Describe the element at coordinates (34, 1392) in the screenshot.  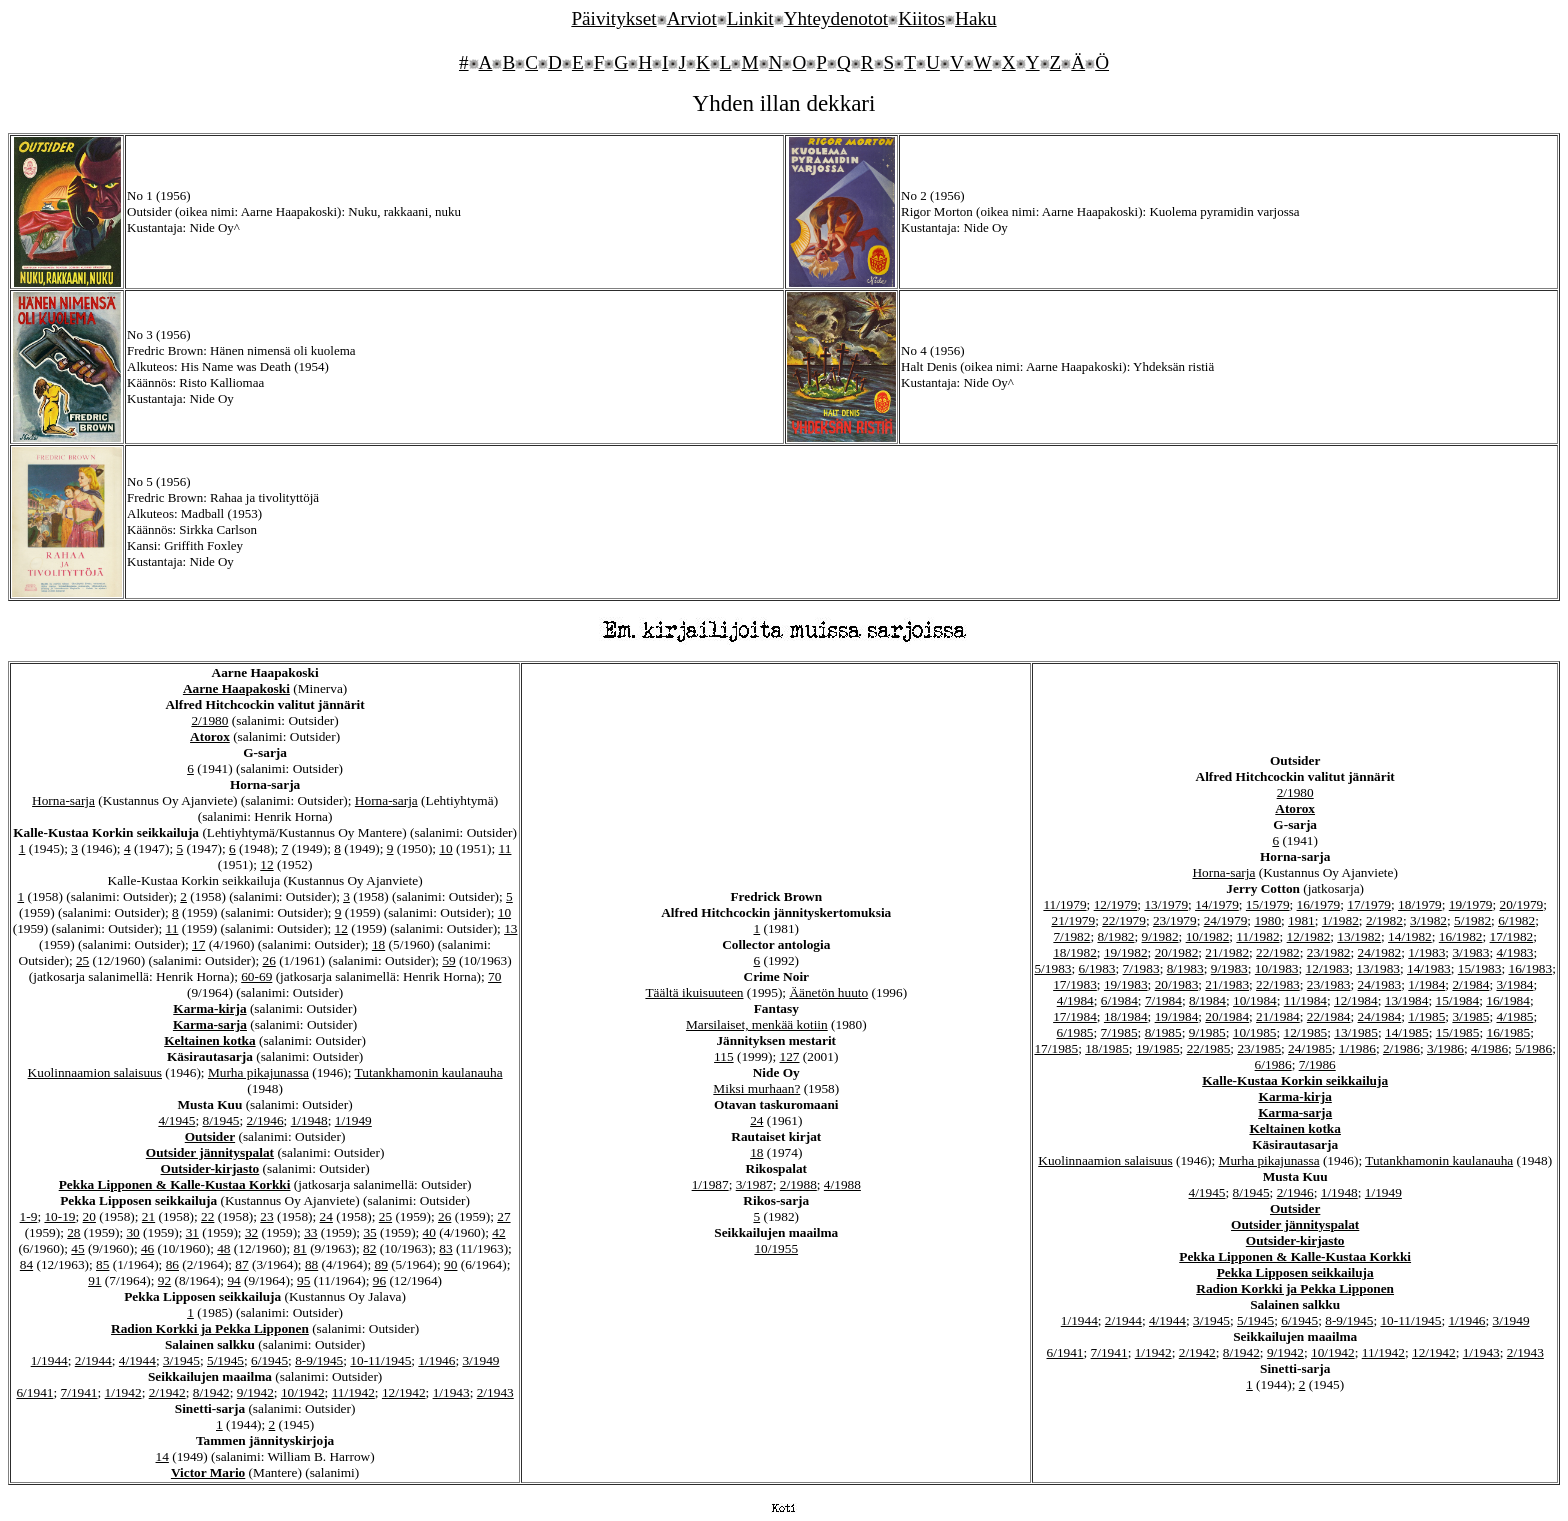
I see `6/1941` at that location.